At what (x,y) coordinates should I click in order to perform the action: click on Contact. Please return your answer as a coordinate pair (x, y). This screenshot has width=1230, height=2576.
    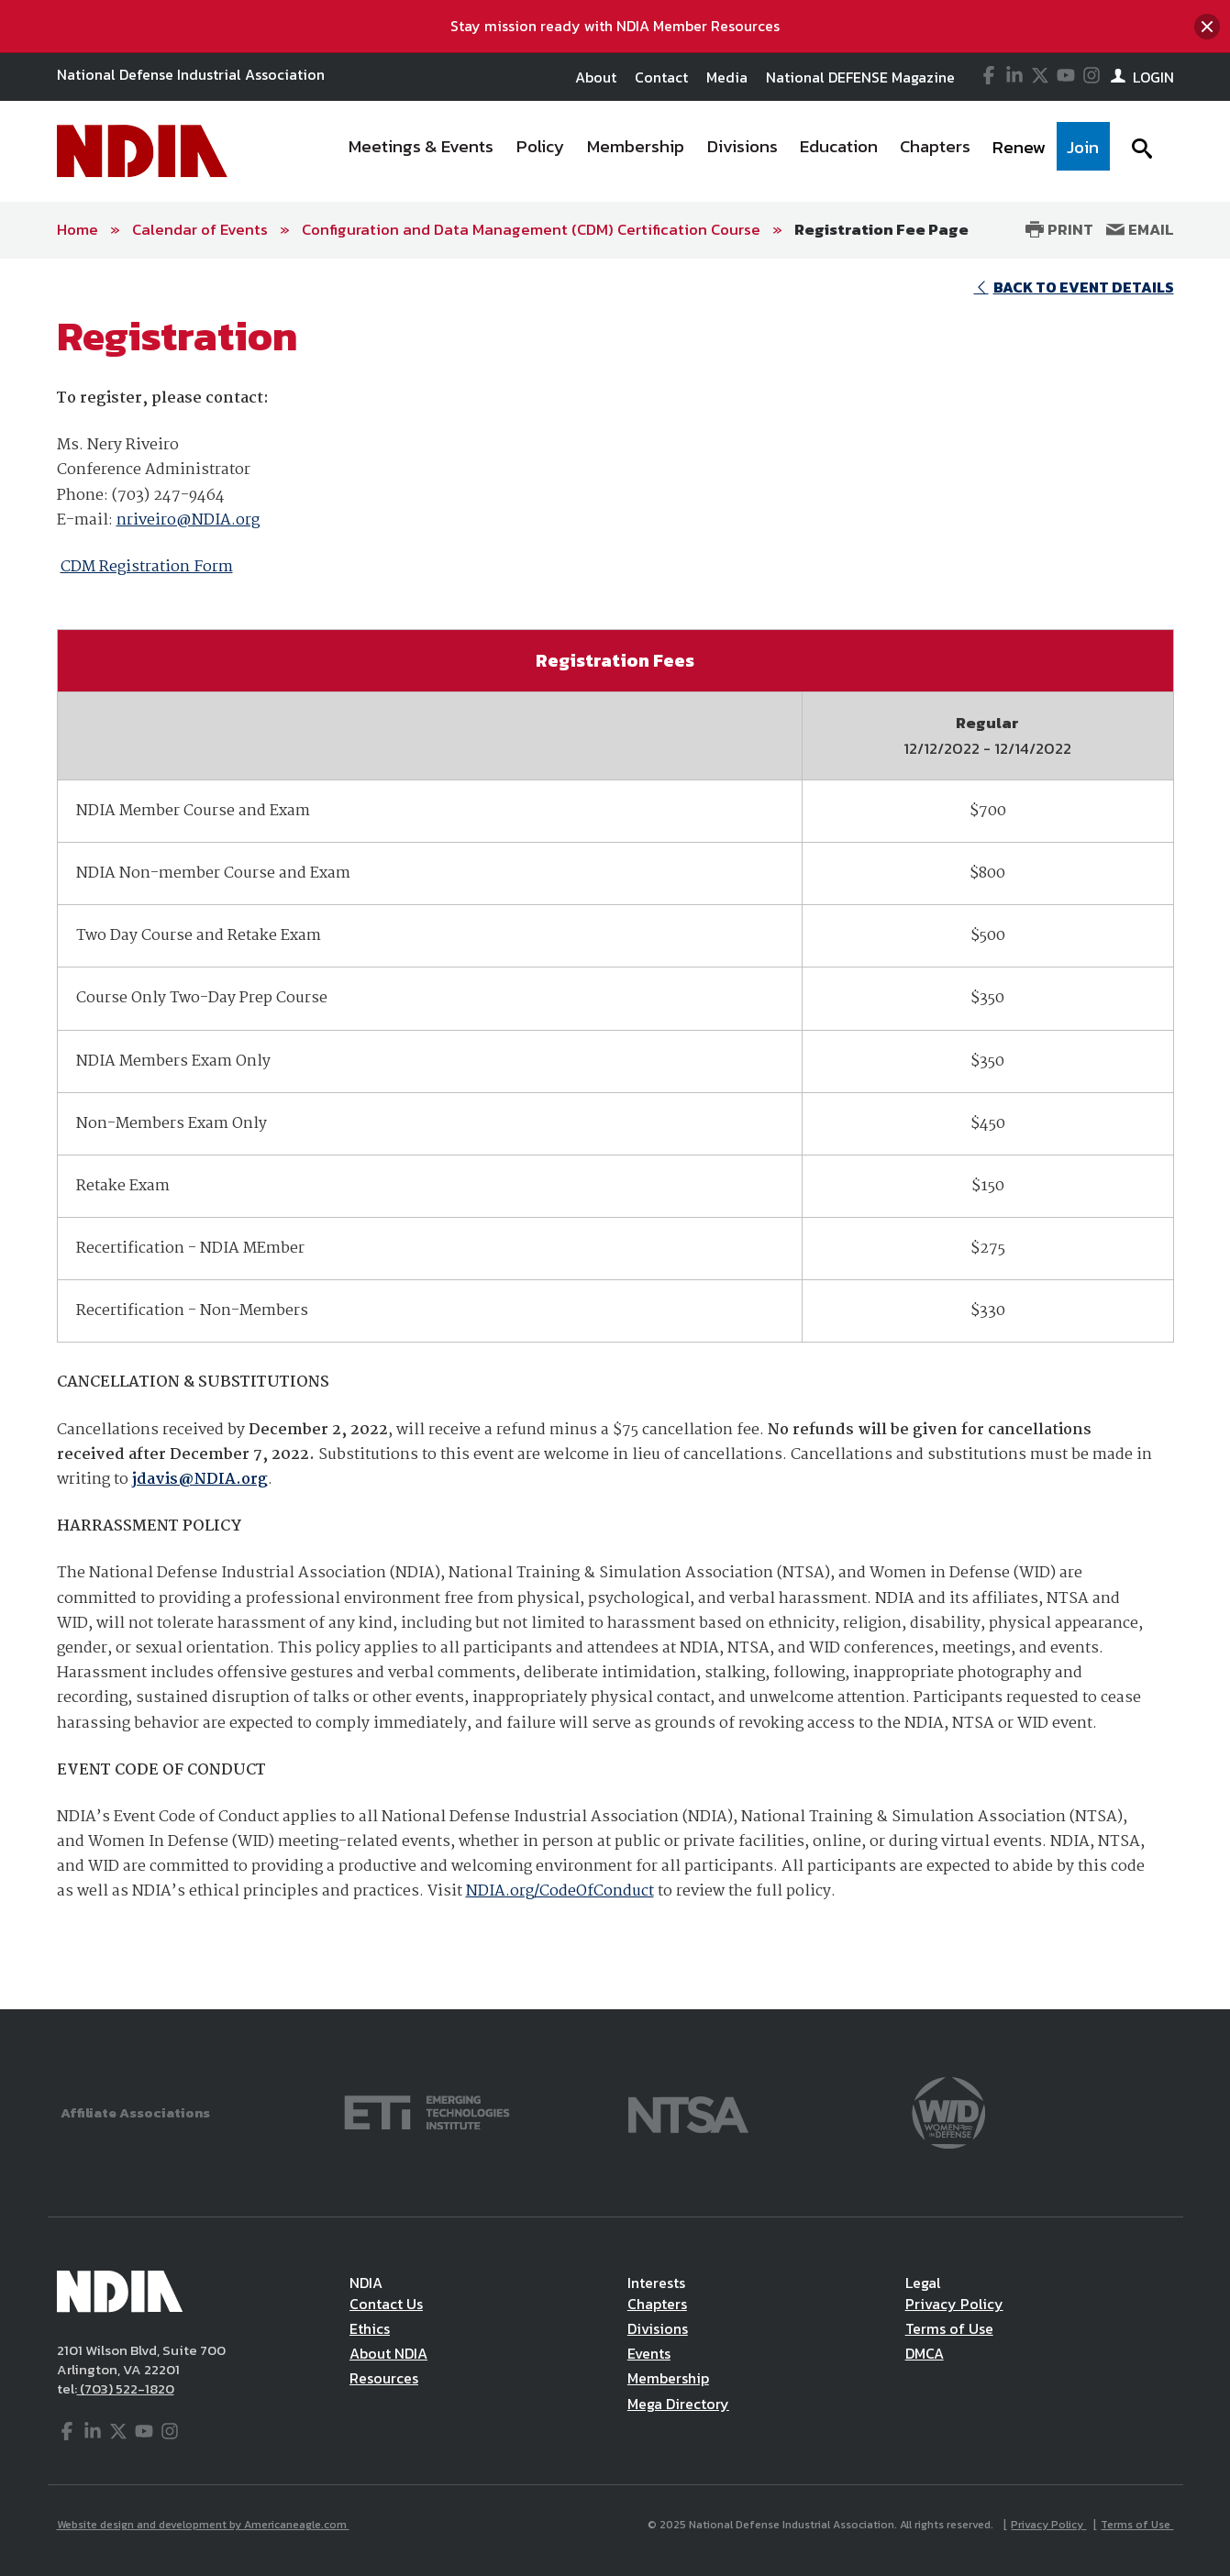
    Looking at the image, I should click on (661, 77).